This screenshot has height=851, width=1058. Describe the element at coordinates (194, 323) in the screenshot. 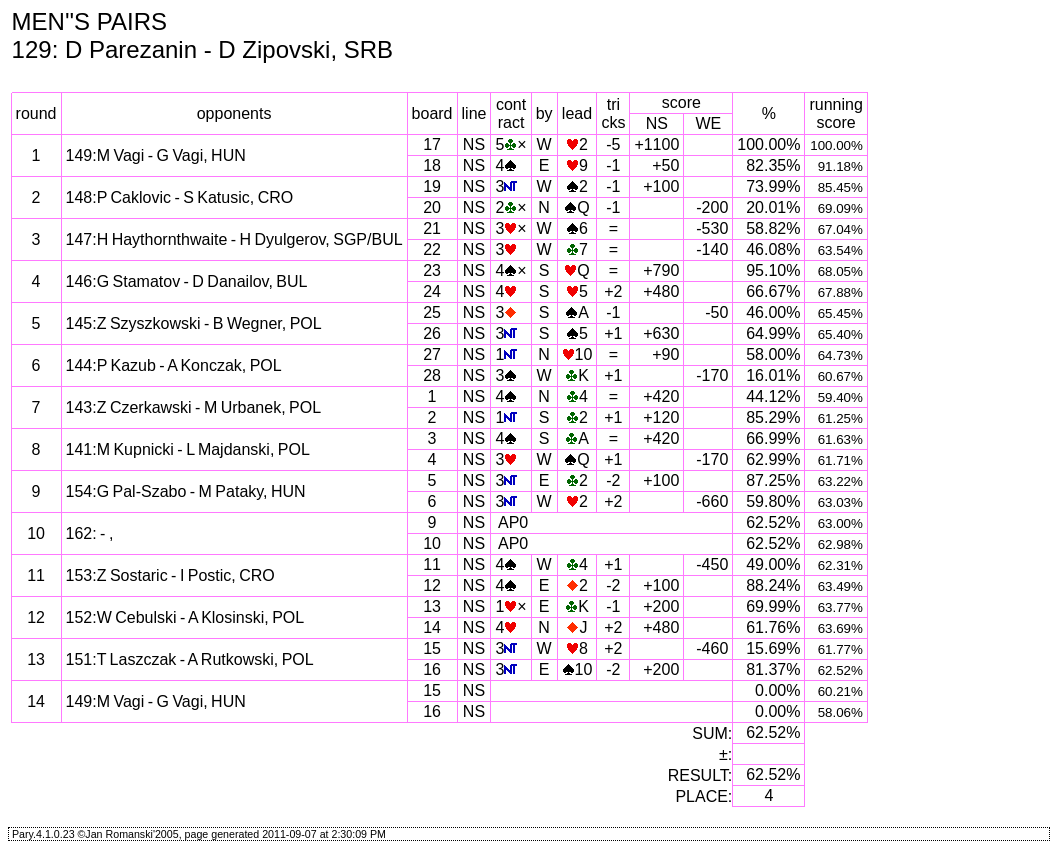

I see `145:Z Szyszkowski - B Wegner, POL` at that location.